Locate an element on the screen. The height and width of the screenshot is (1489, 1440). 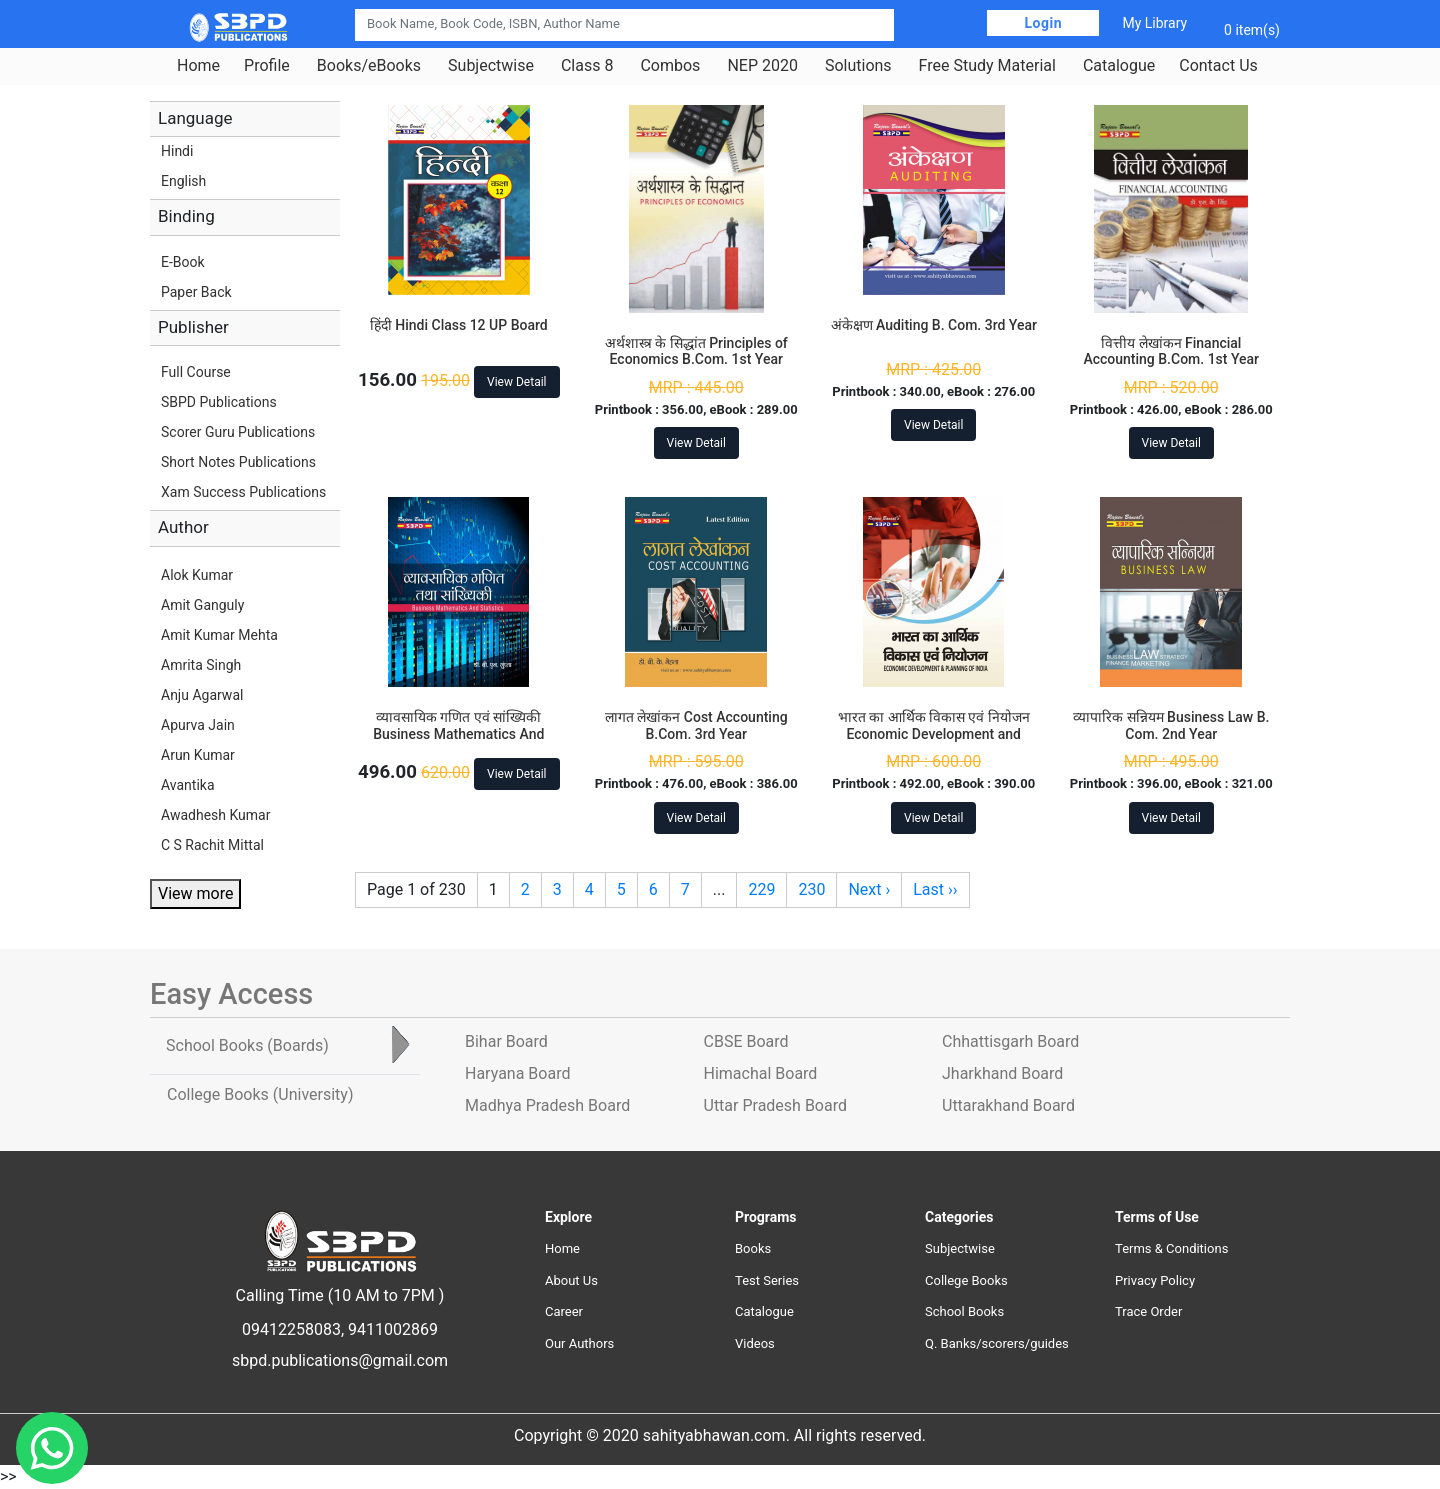
Xam Success Publications is located at coordinates (243, 492).